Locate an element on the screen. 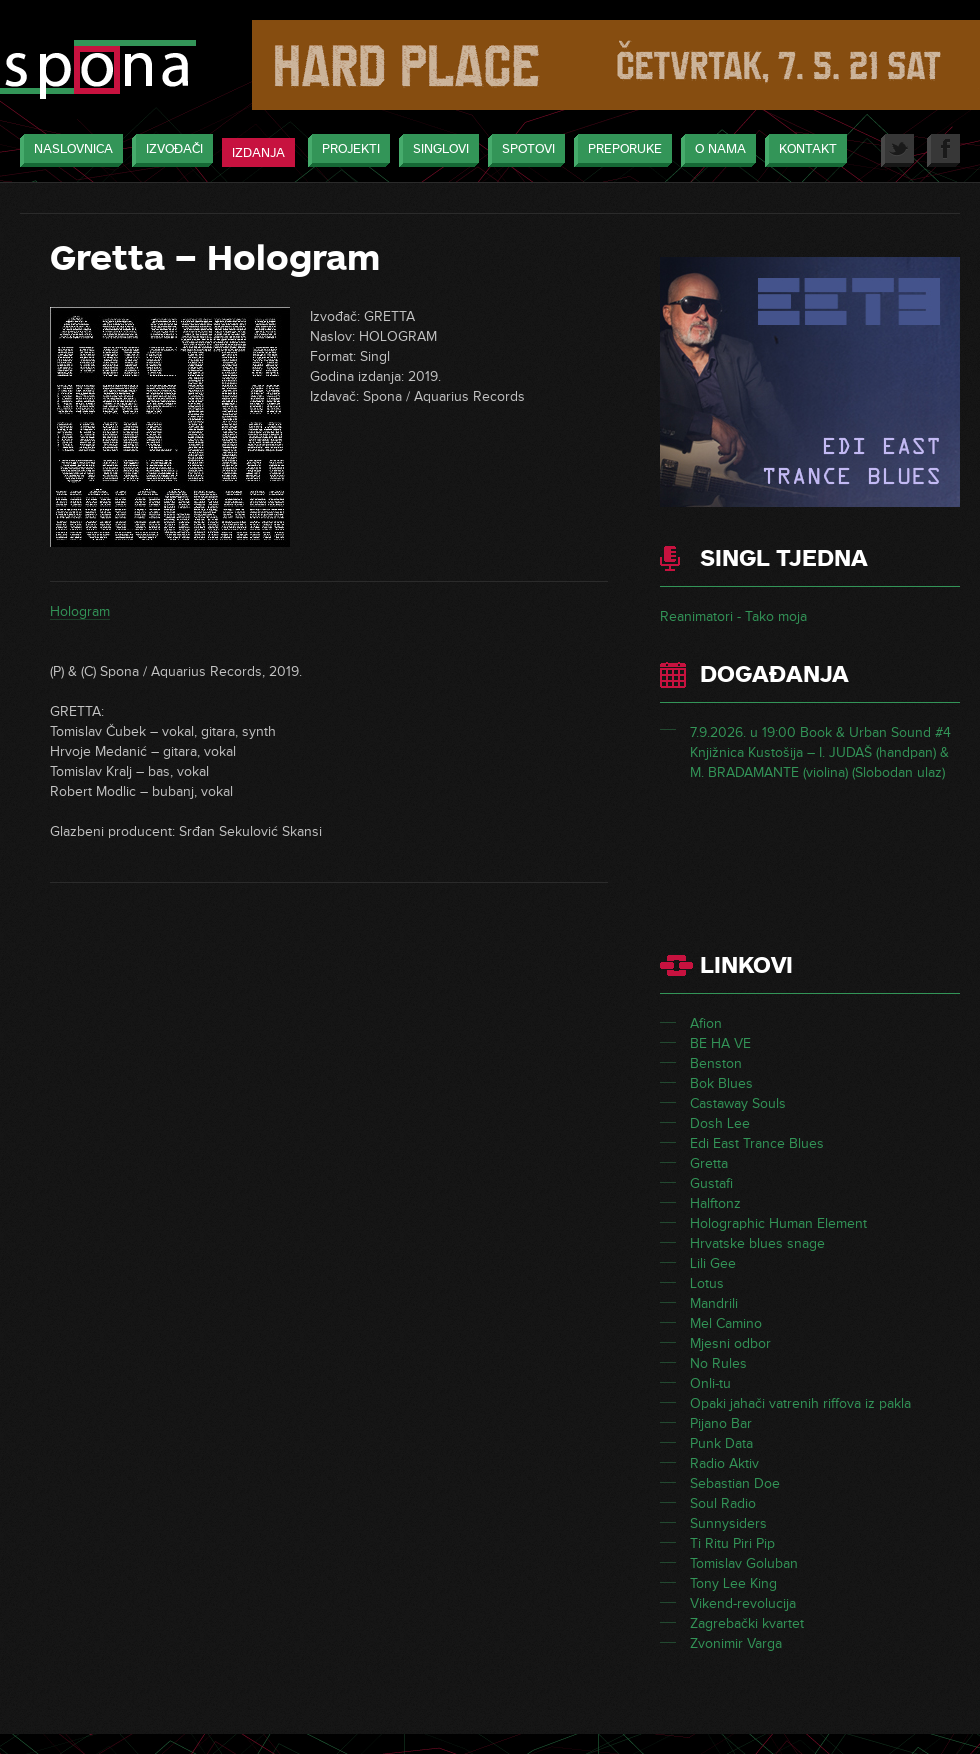 This screenshot has width=980, height=1754. No Rules is located at coordinates (718, 1363).